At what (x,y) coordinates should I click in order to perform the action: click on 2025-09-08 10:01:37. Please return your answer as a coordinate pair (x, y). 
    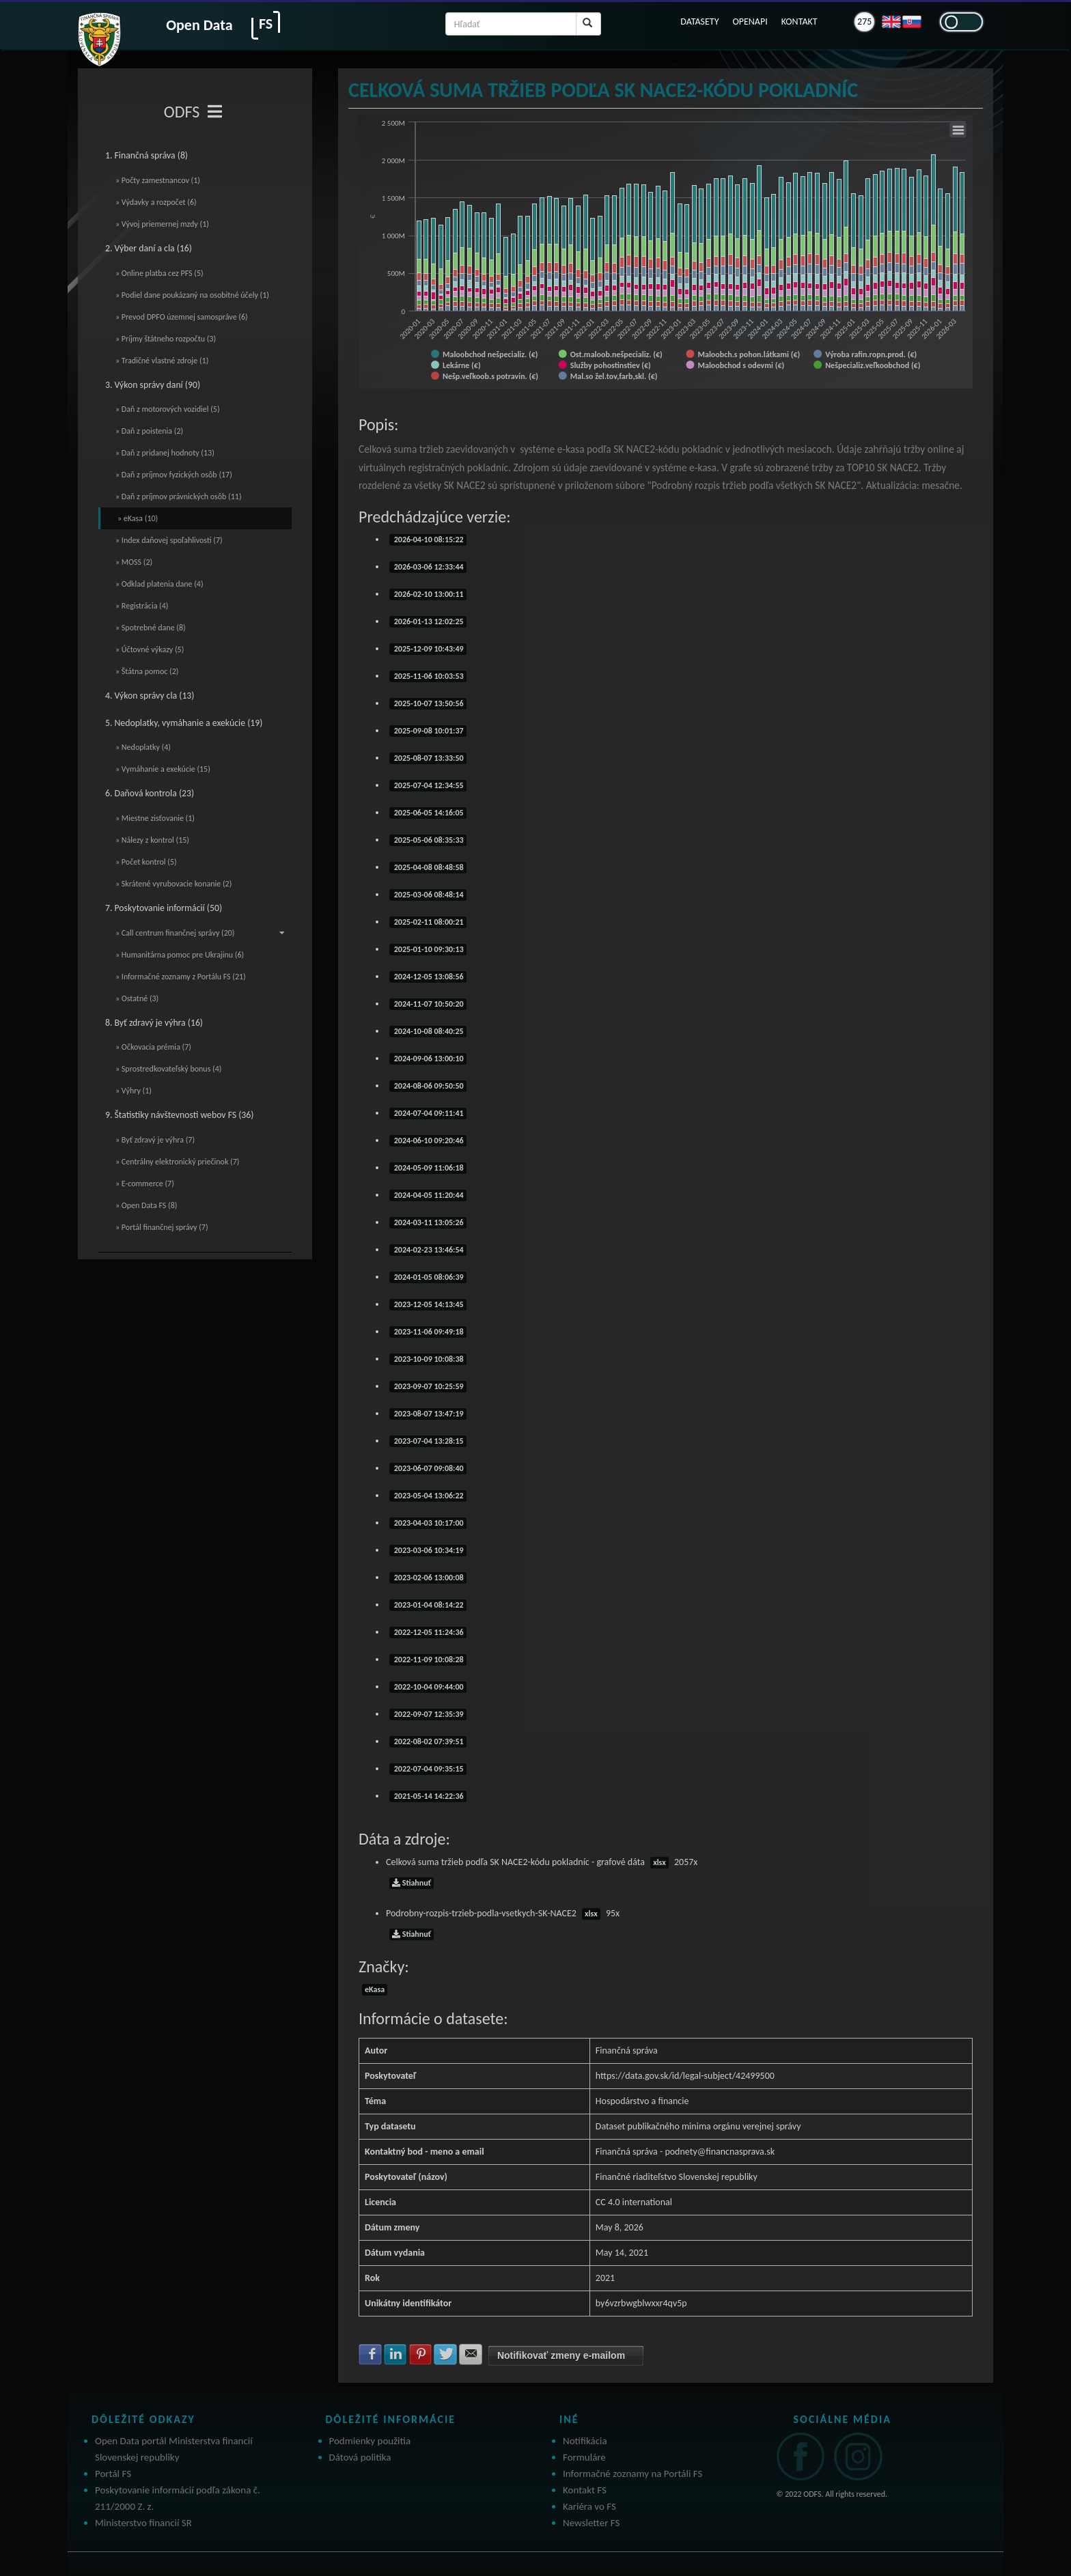
    Looking at the image, I should click on (428, 731).